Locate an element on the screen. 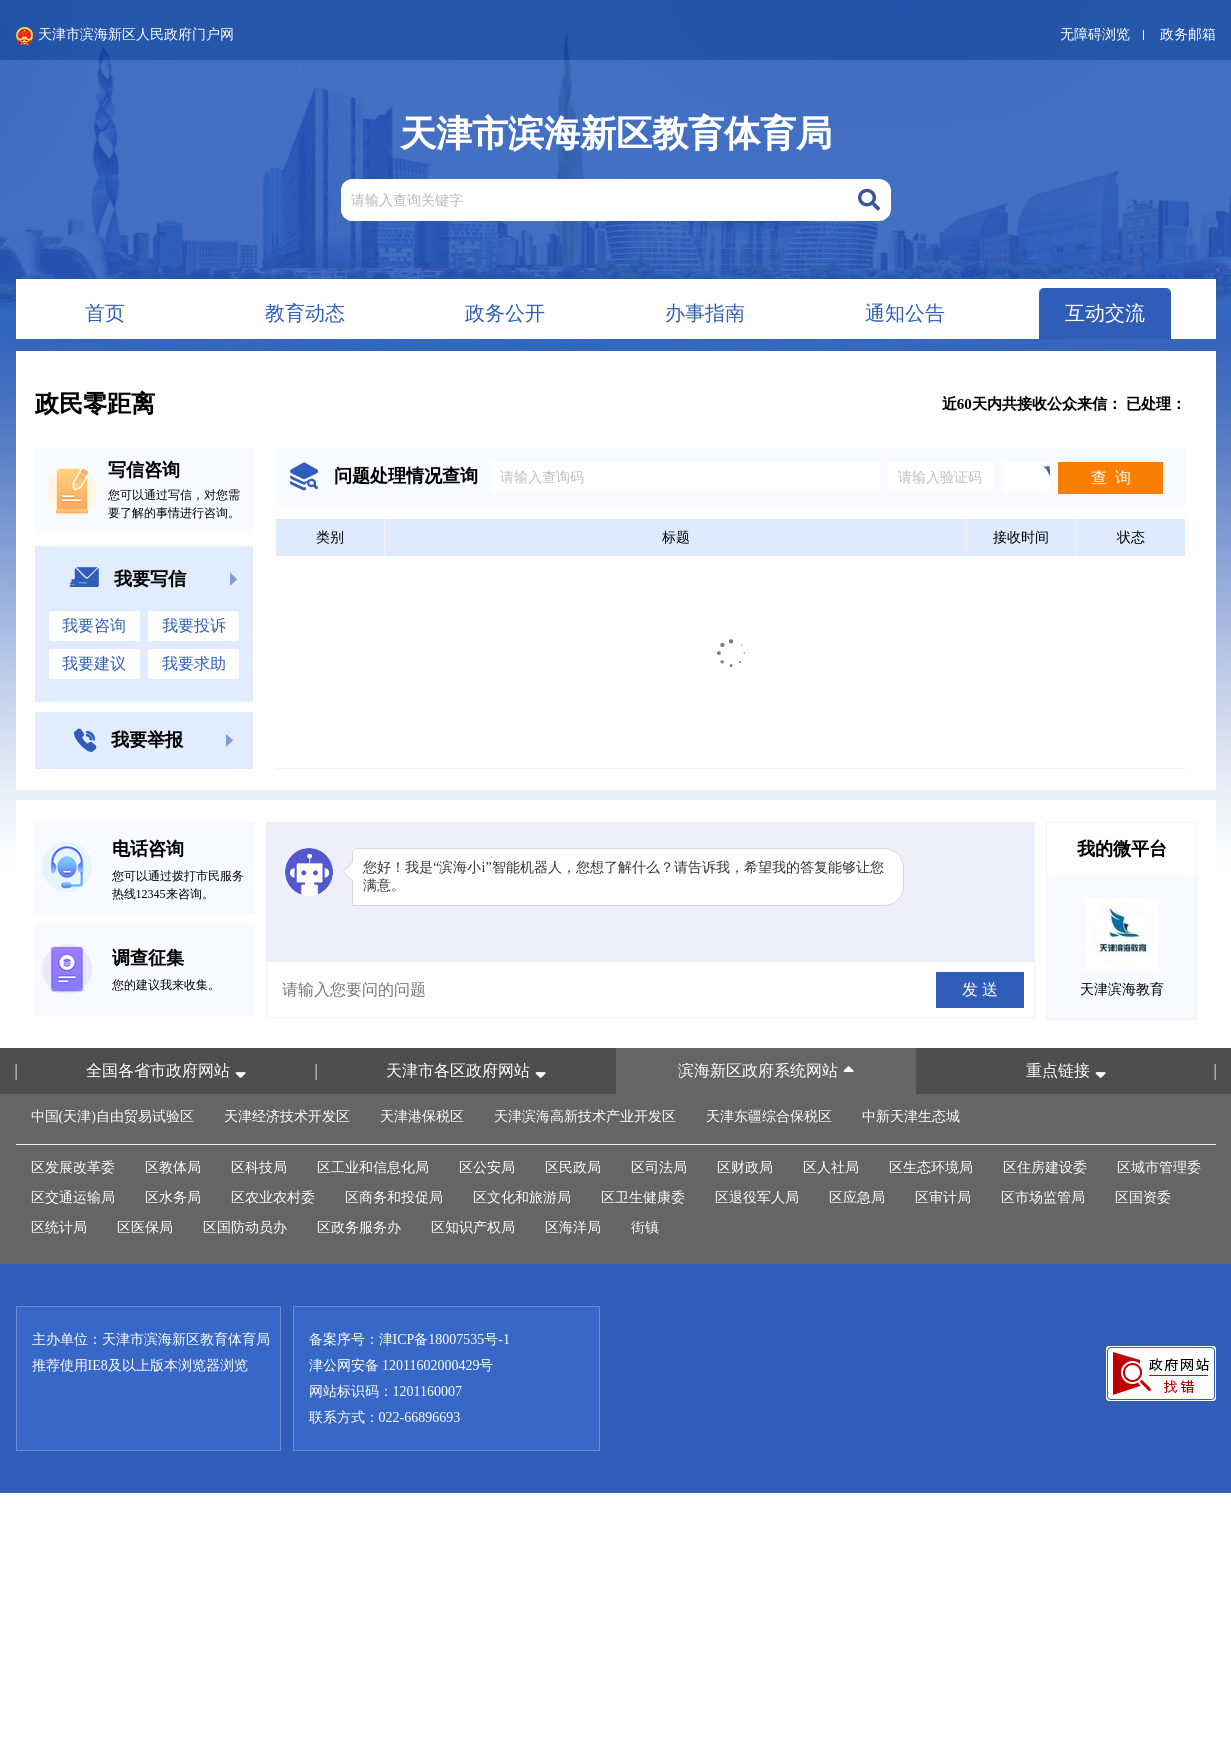 The height and width of the screenshot is (1737, 1231). 区水务局 is located at coordinates (173, 1197).